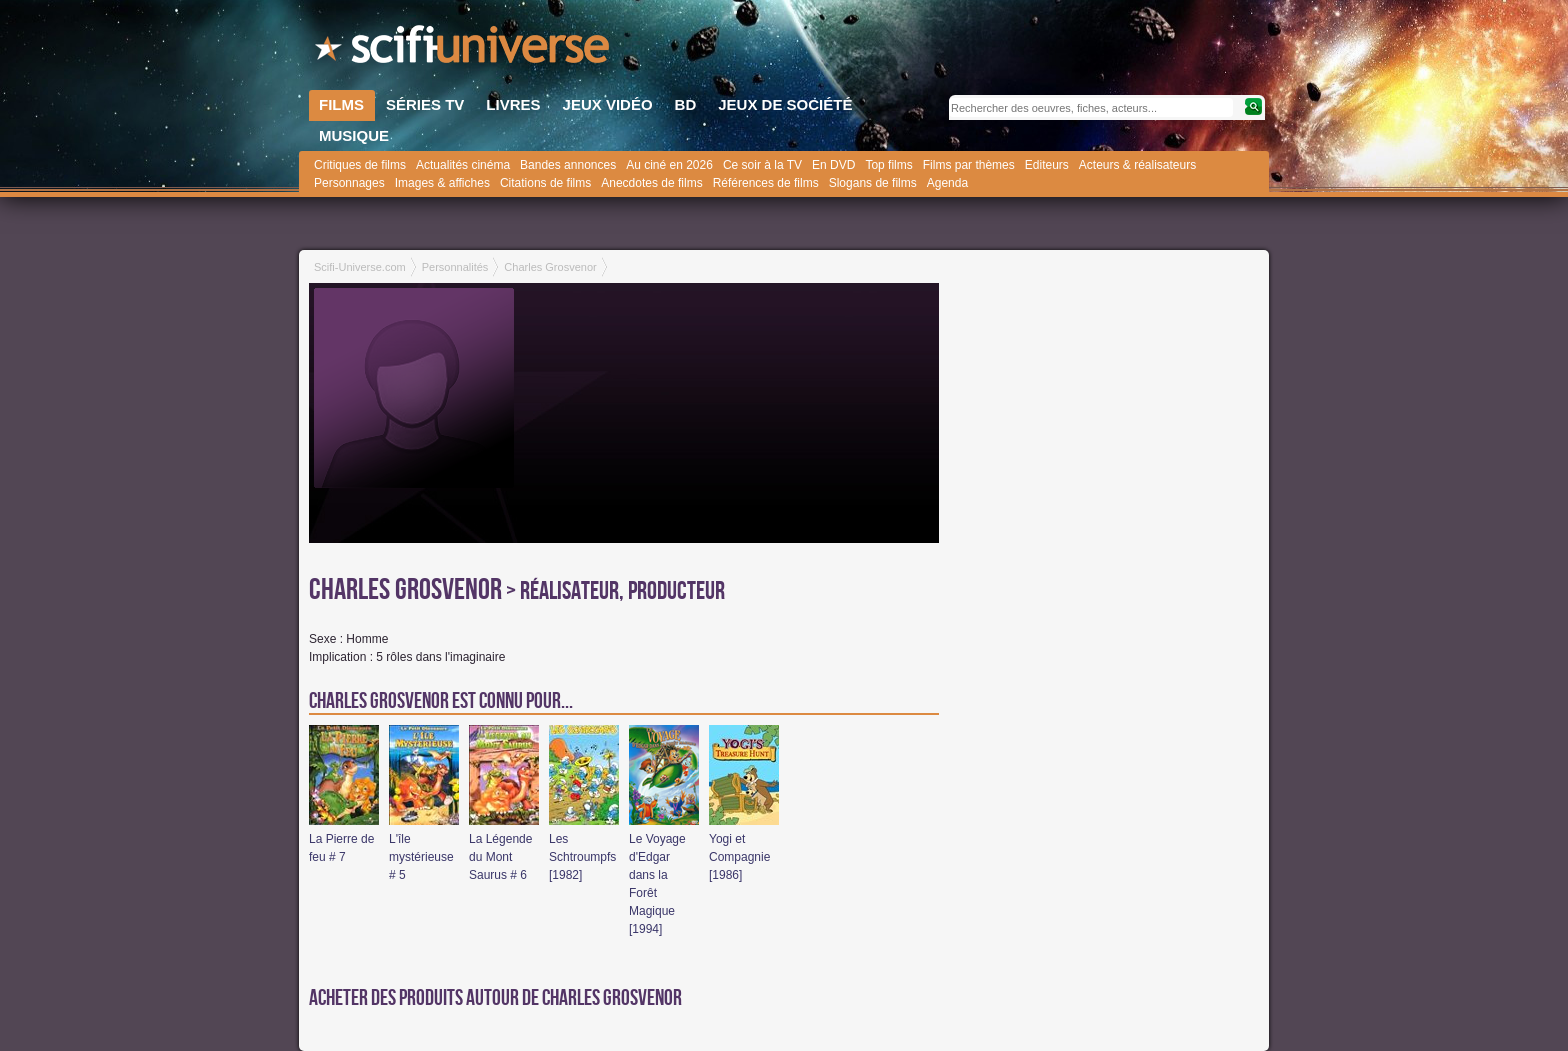  Describe the element at coordinates (545, 183) in the screenshot. I see `Citations de films` at that location.